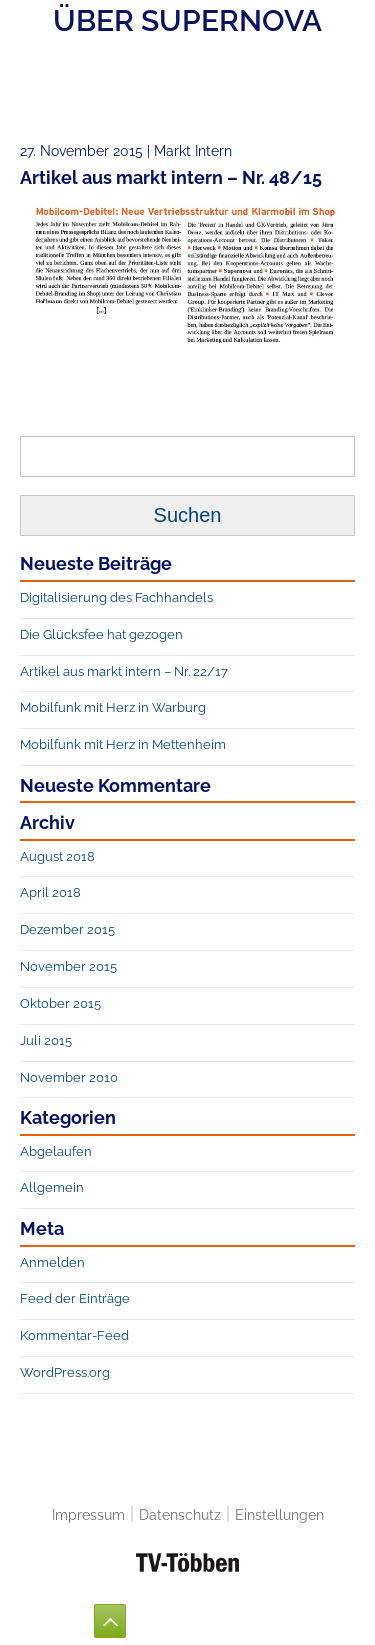 This screenshot has height=1645, width=375. Describe the element at coordinates (101, 634) in the screenshot. I see `Die Glücksfee hat gezogen` at that location.